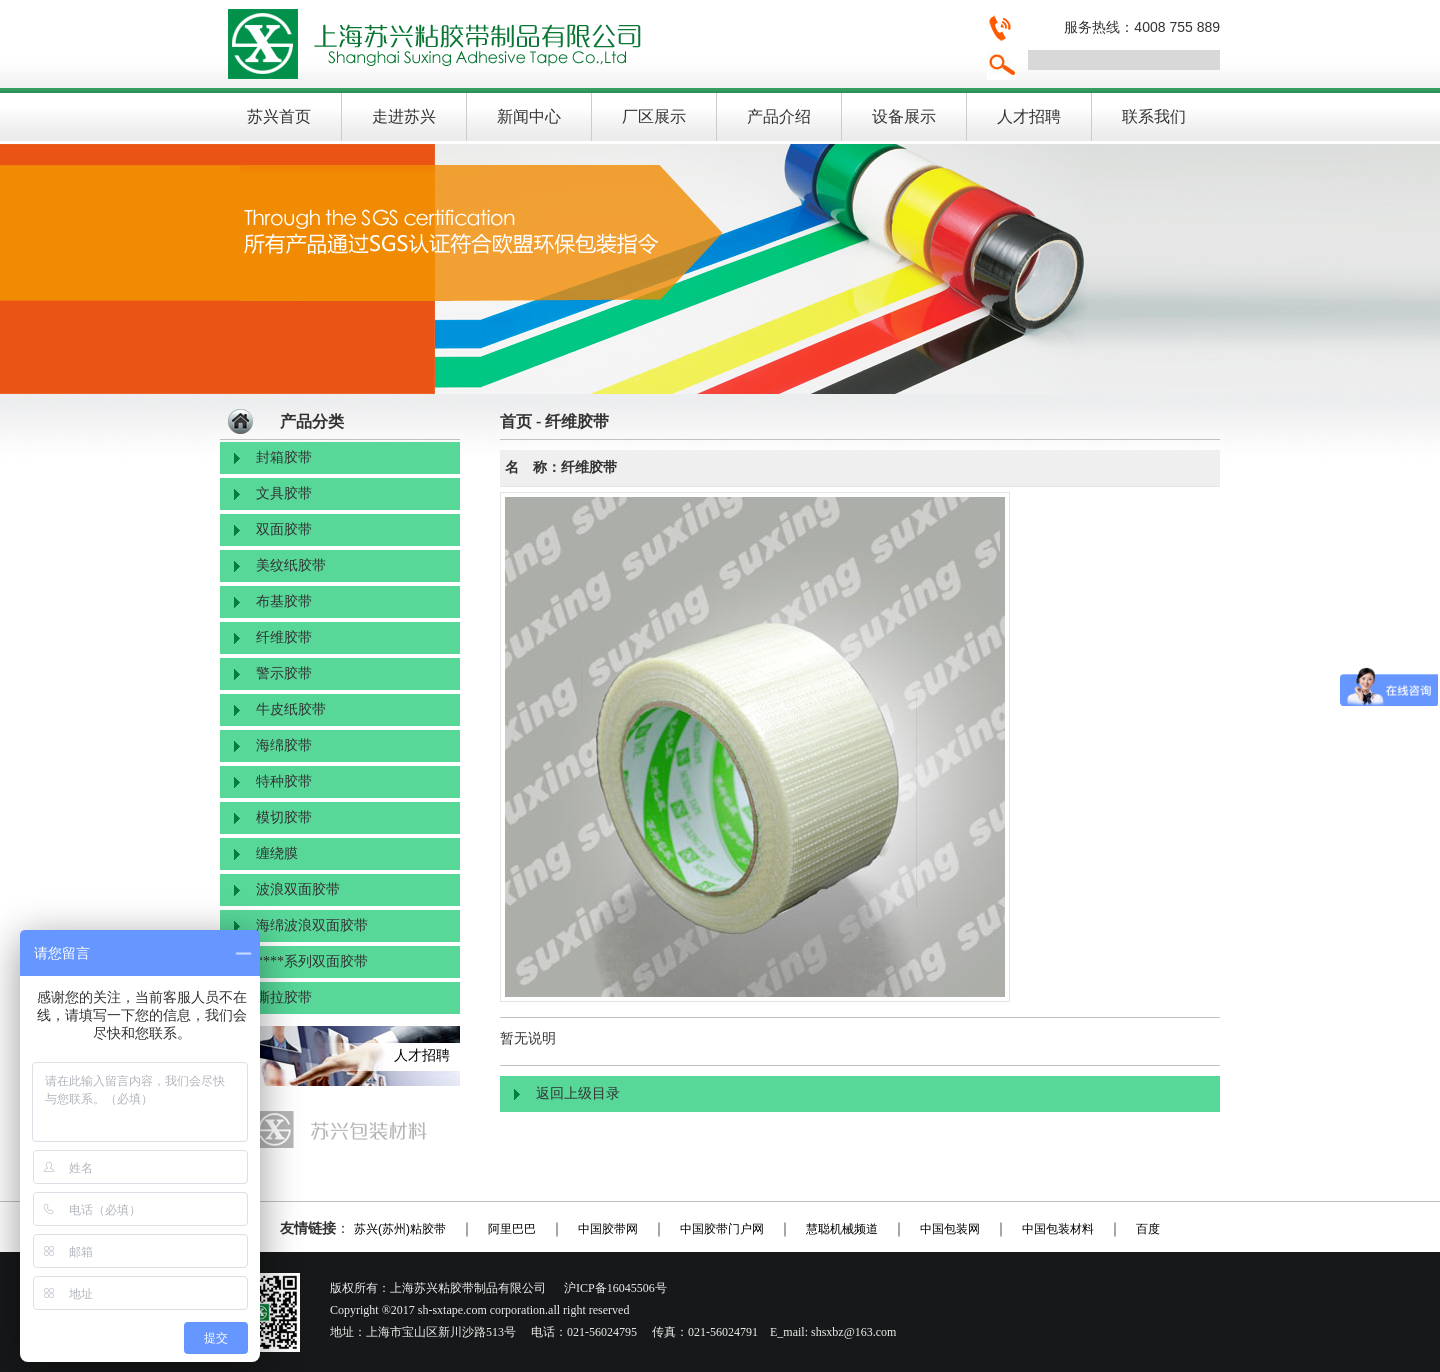 The height and width of the screenshot is (1372, 1440). I want to click on 海绵胶带, so click(284, 745).